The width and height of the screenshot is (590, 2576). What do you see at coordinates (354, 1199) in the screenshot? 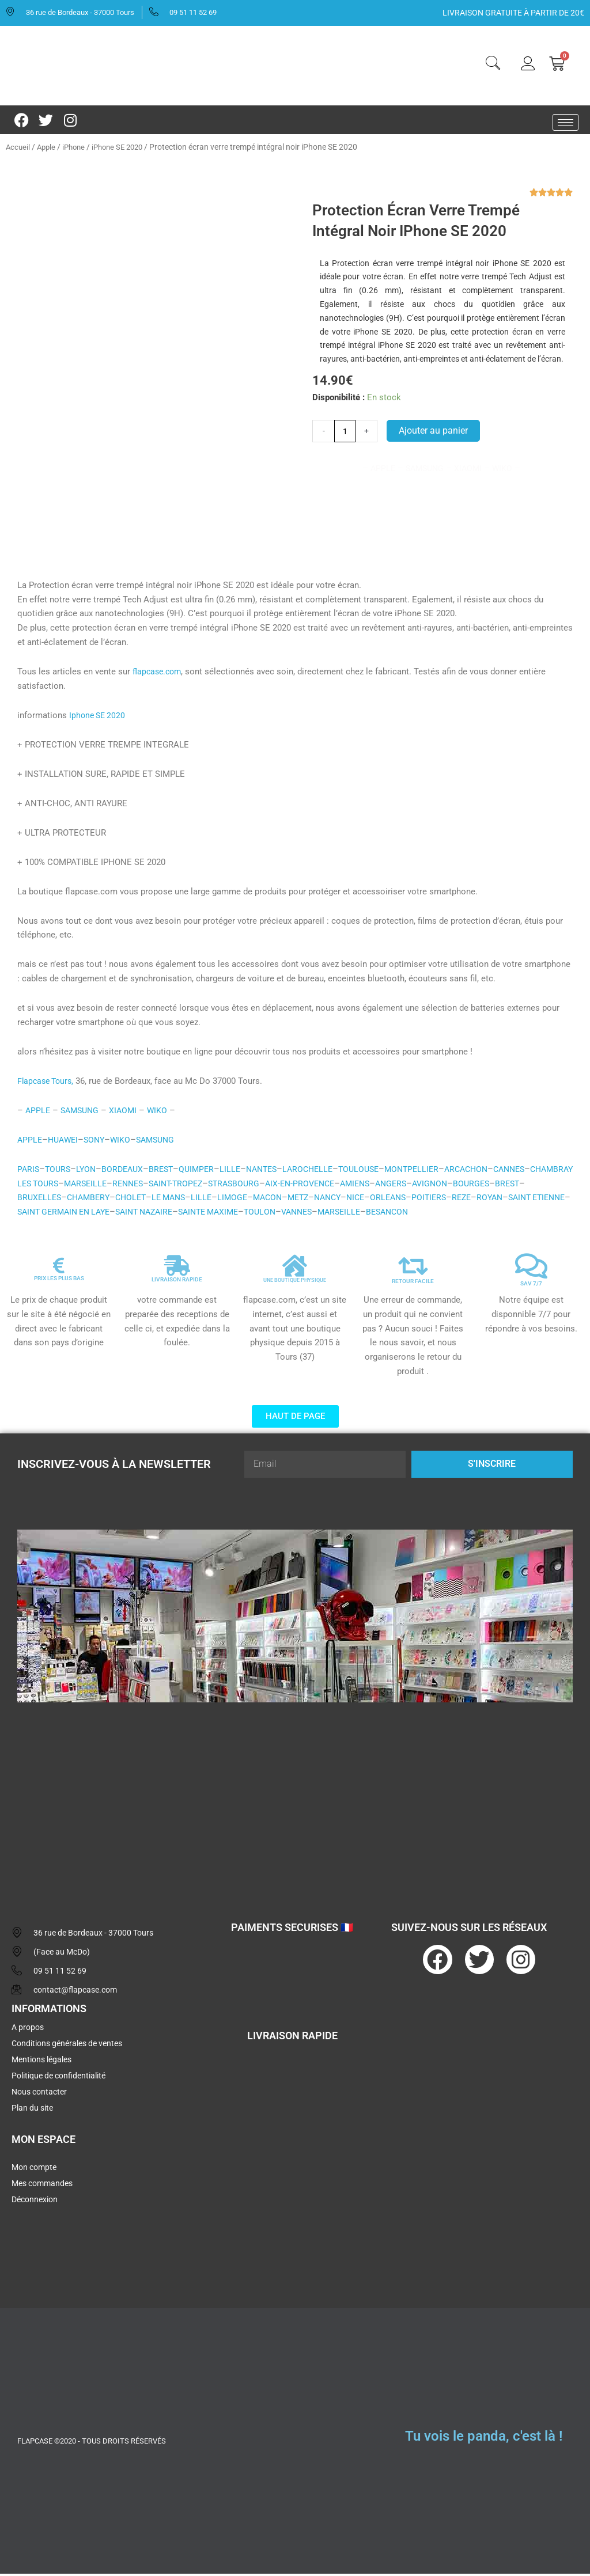
I see `MACON` at bounding box center [354, 1199].